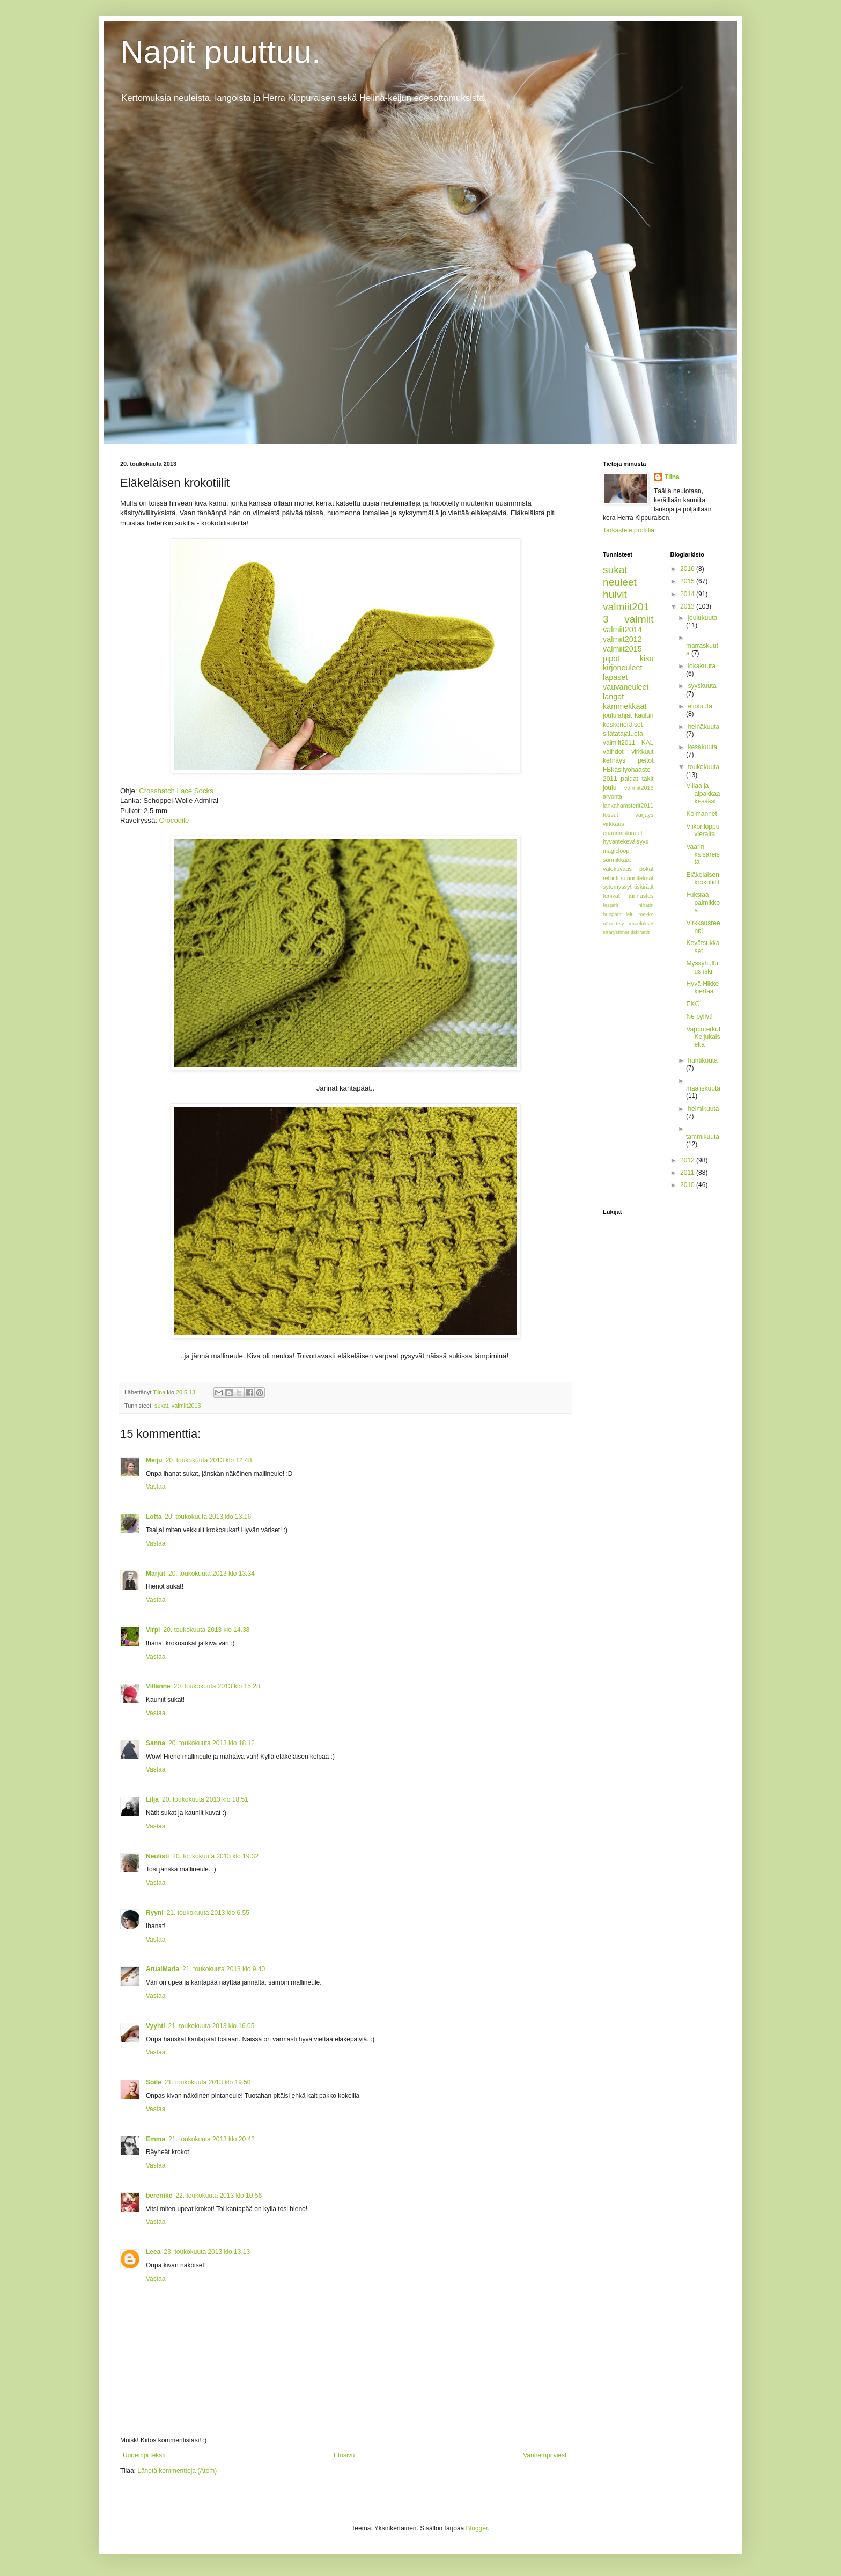 This screenshot has width=841, height=2576. I want to click on 20. toukokuuta 2013 klo 18.12, so click(211, 1743).